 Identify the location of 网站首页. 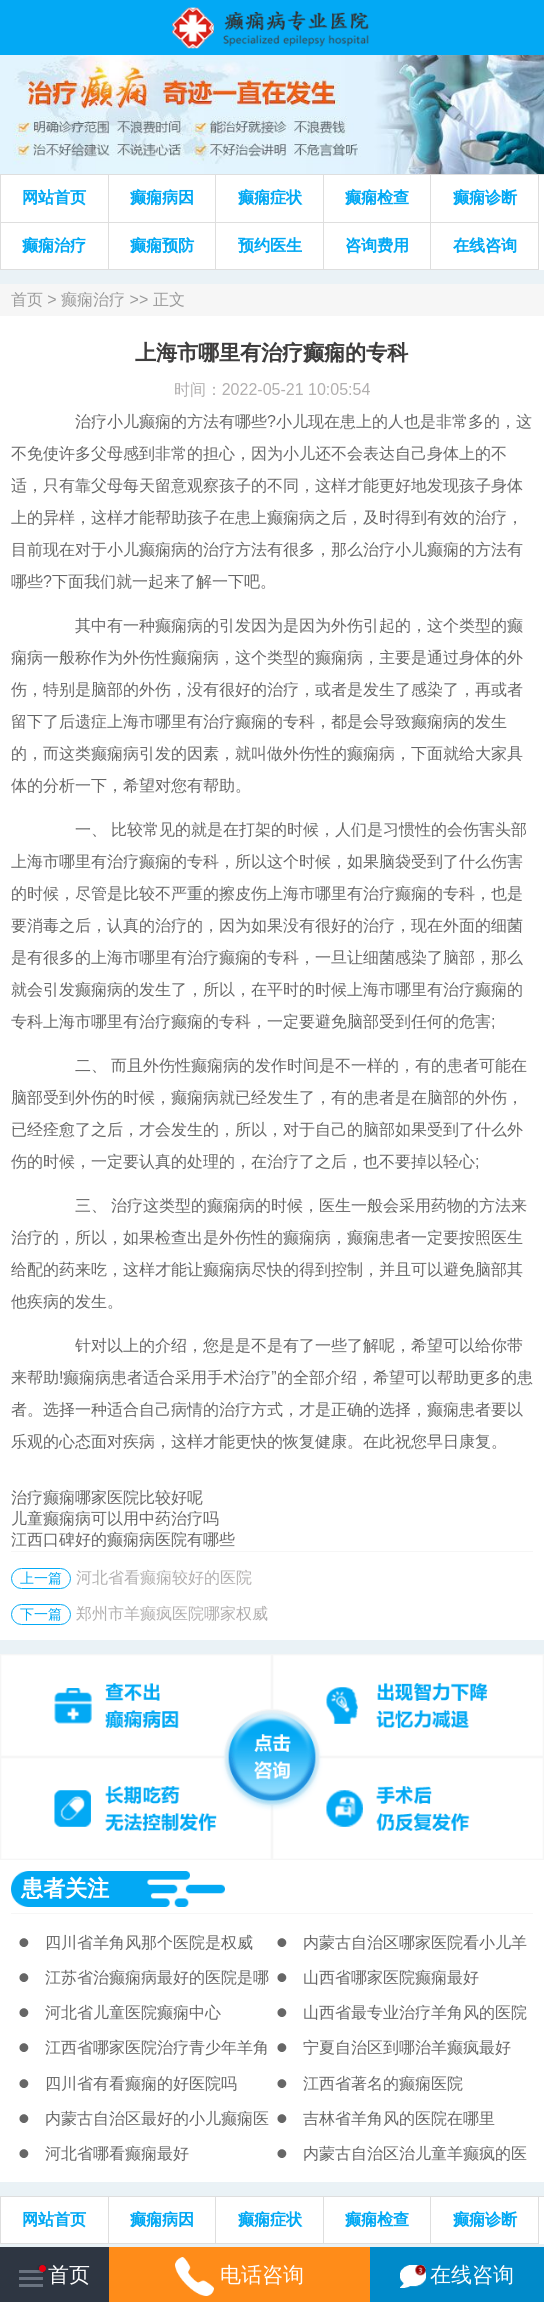
(54, 197).